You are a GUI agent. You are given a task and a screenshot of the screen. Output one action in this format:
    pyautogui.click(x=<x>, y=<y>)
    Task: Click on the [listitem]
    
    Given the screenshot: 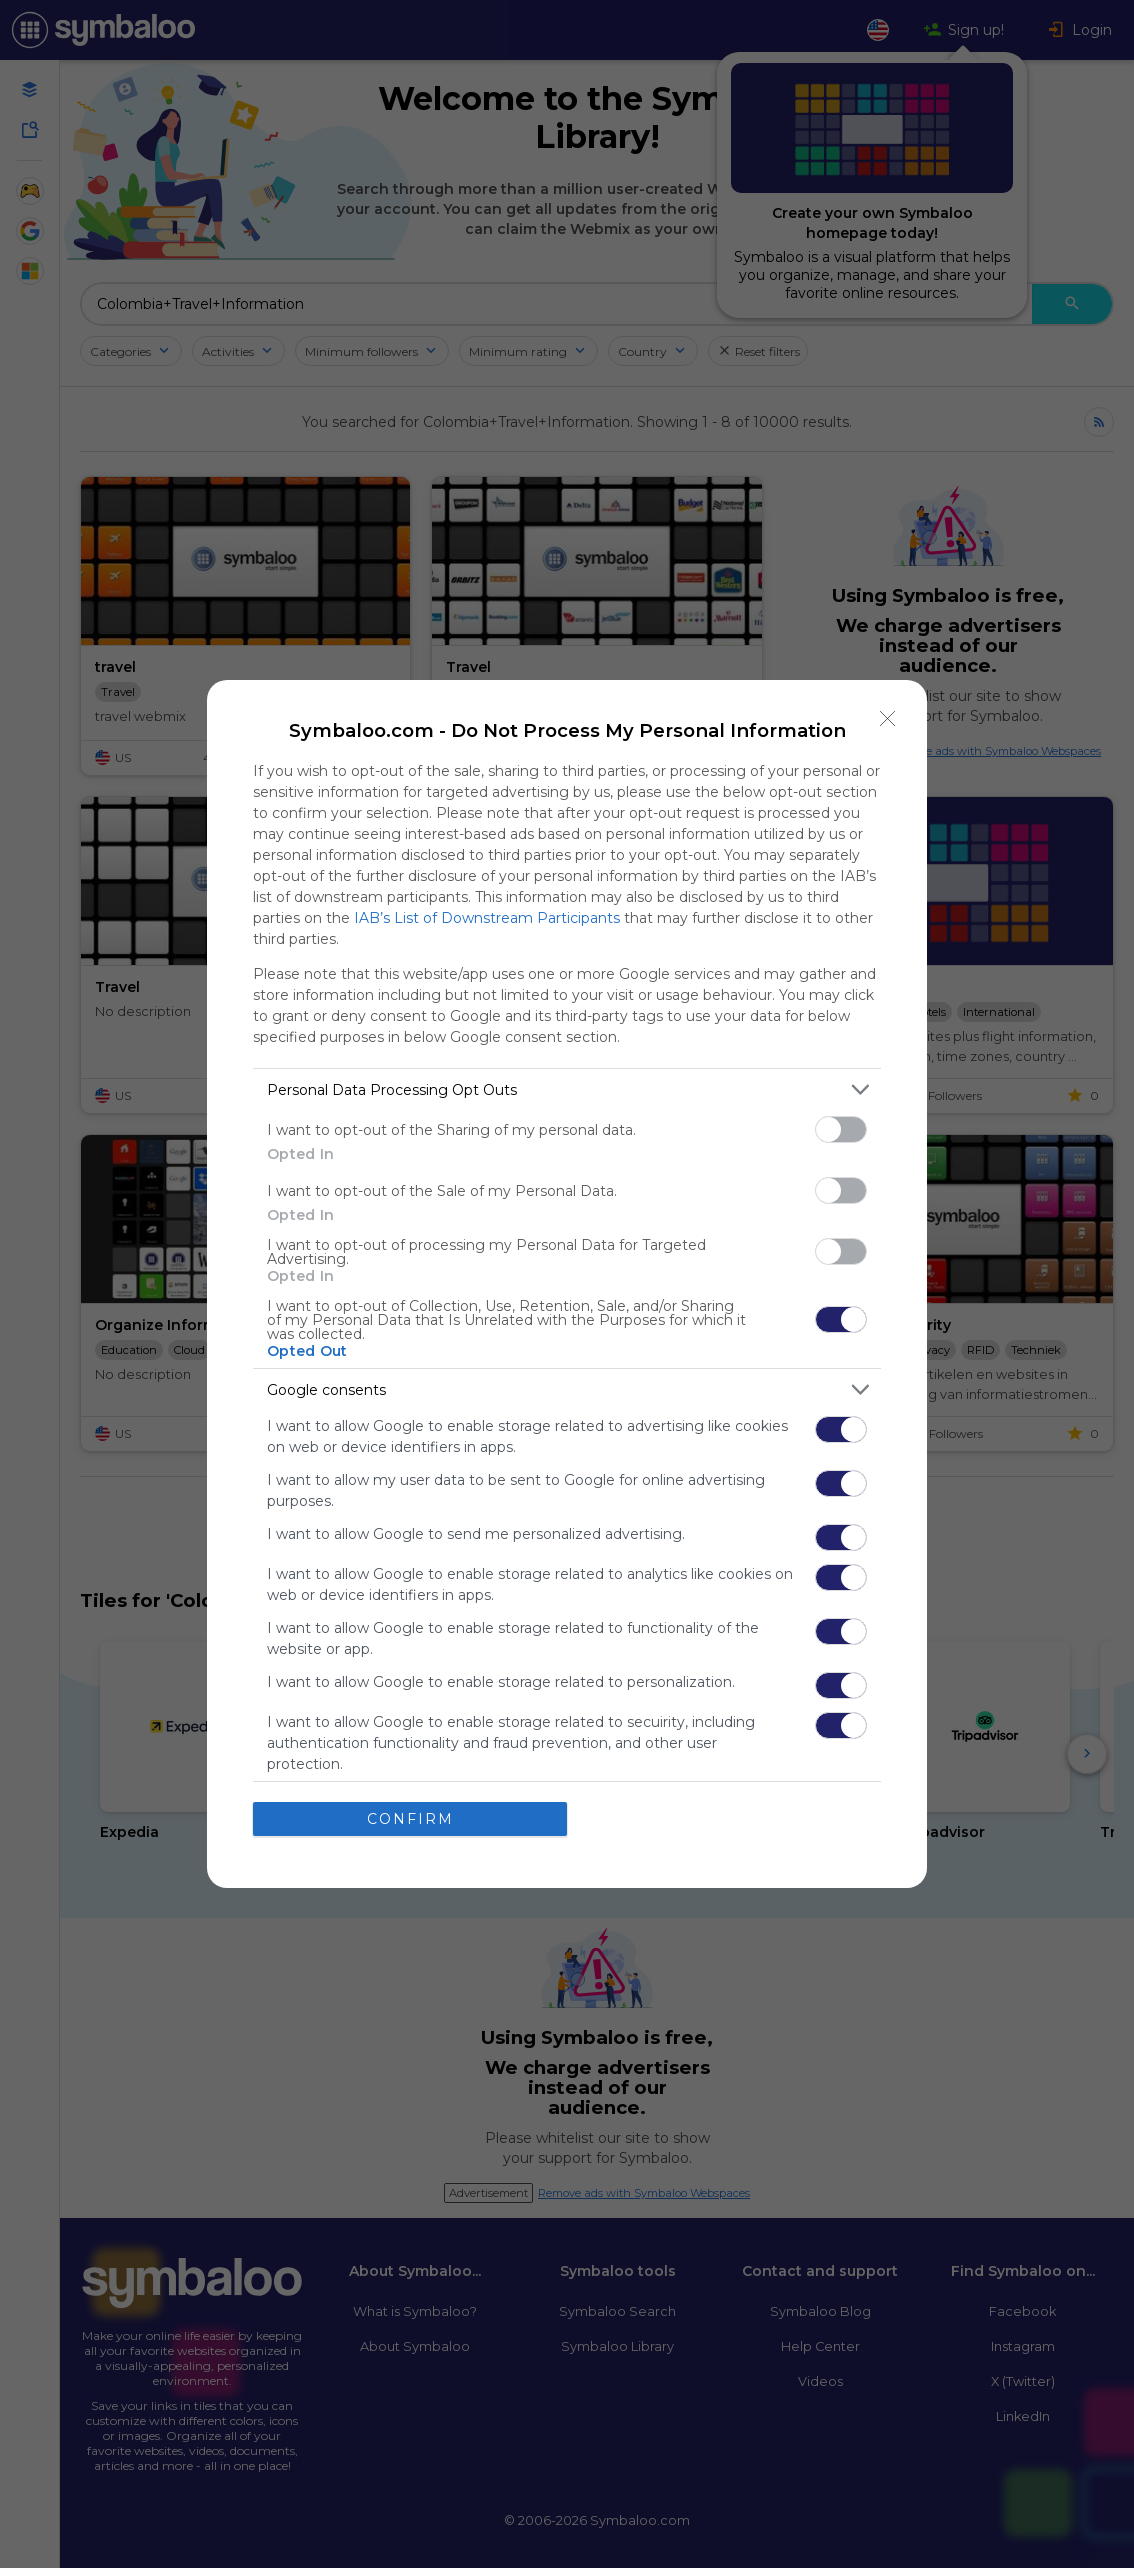 What is the action you would take?
    pyautogui.click(x=567, y=1089)
    